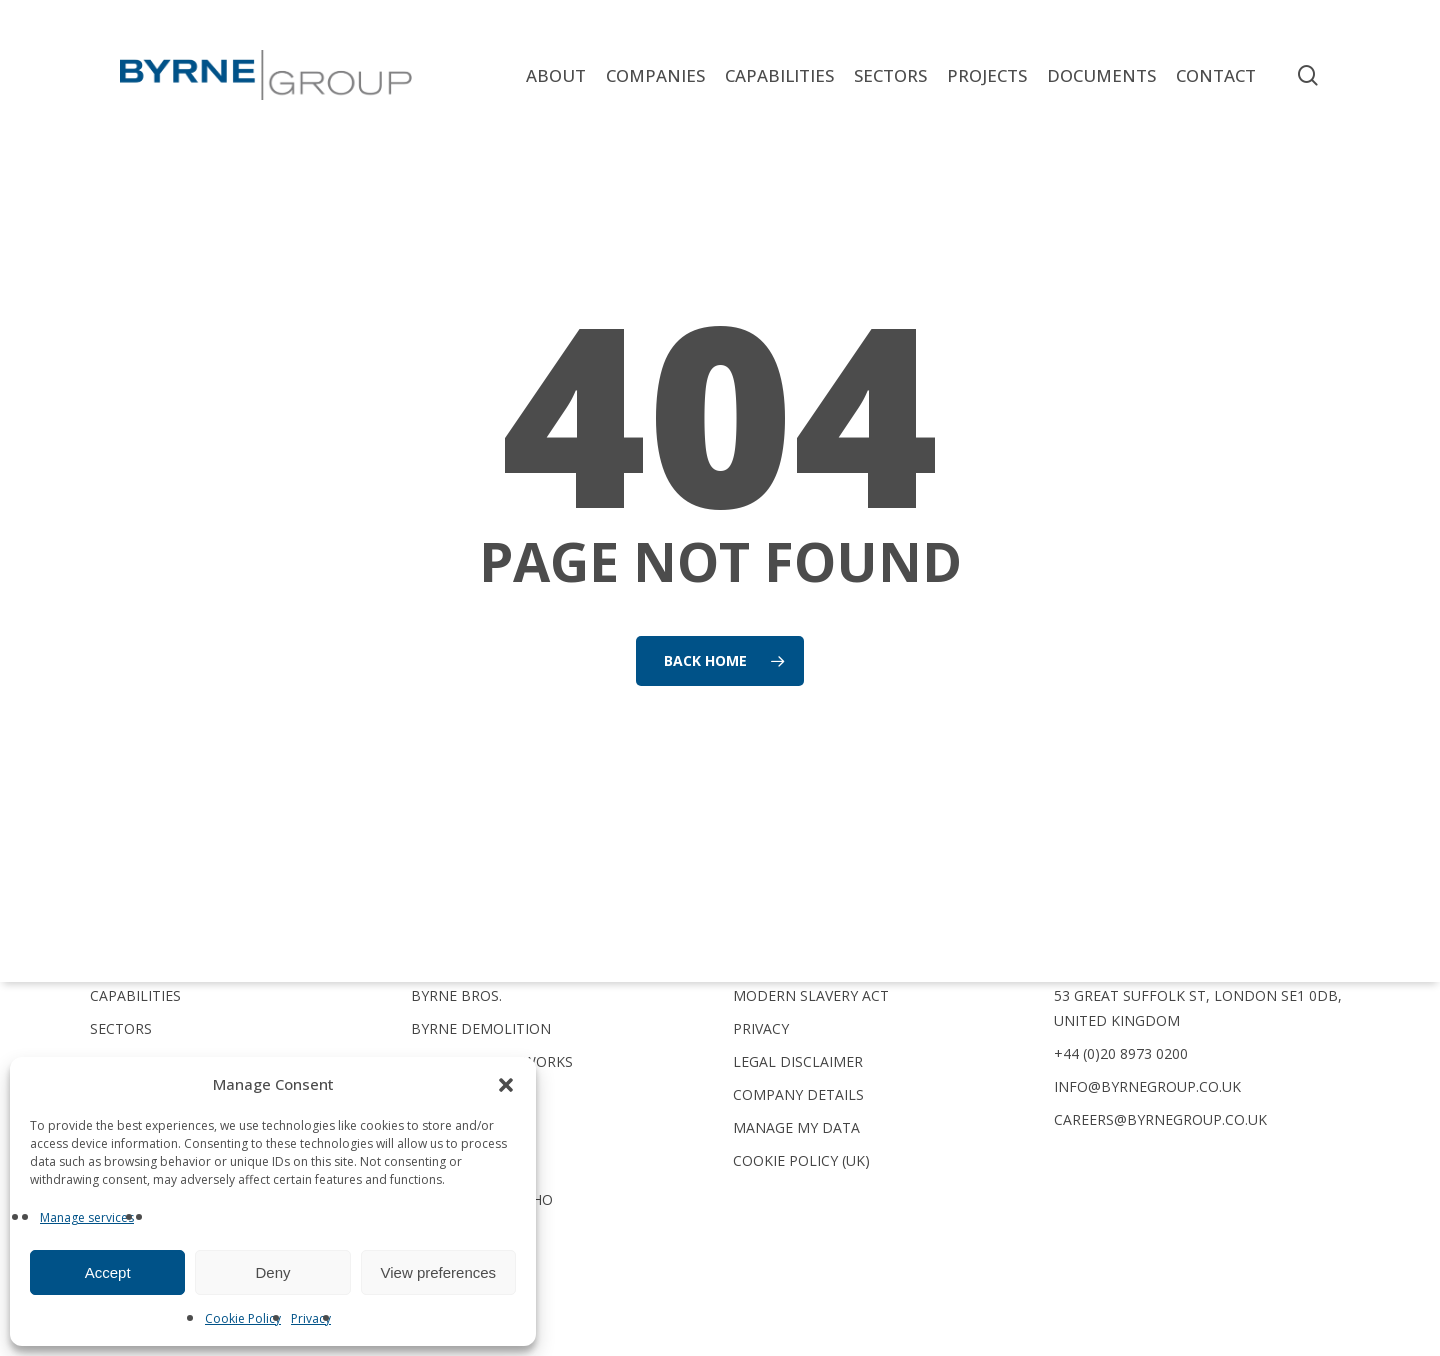 The height and width of the screenshot is (1356, 1440). Describe the element at coordinates (1147, 1086) in the screenshot. I see `info@byrnegroup.co.uk` at that location.